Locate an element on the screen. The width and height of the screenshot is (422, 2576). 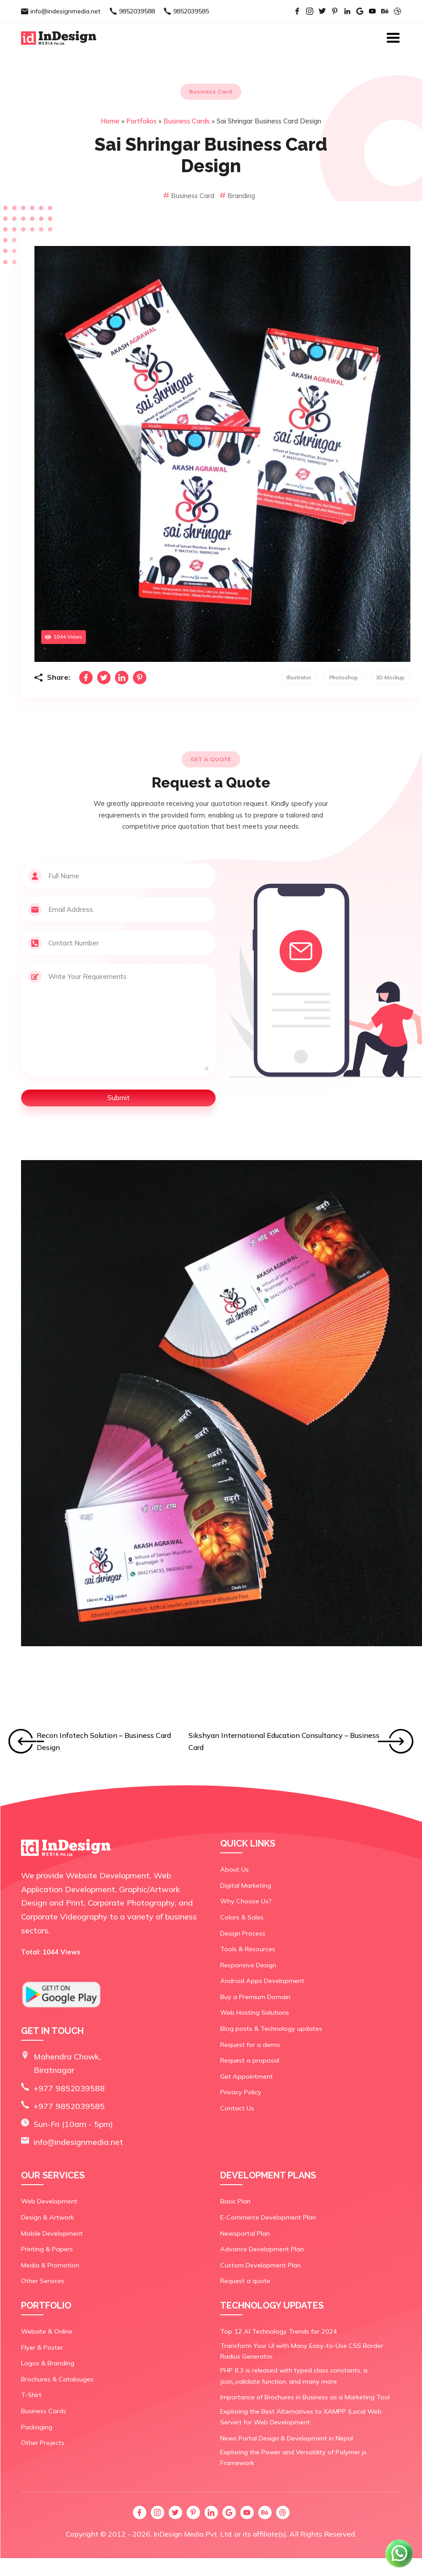
Mobile Development is located at coordinates (51, 2234).